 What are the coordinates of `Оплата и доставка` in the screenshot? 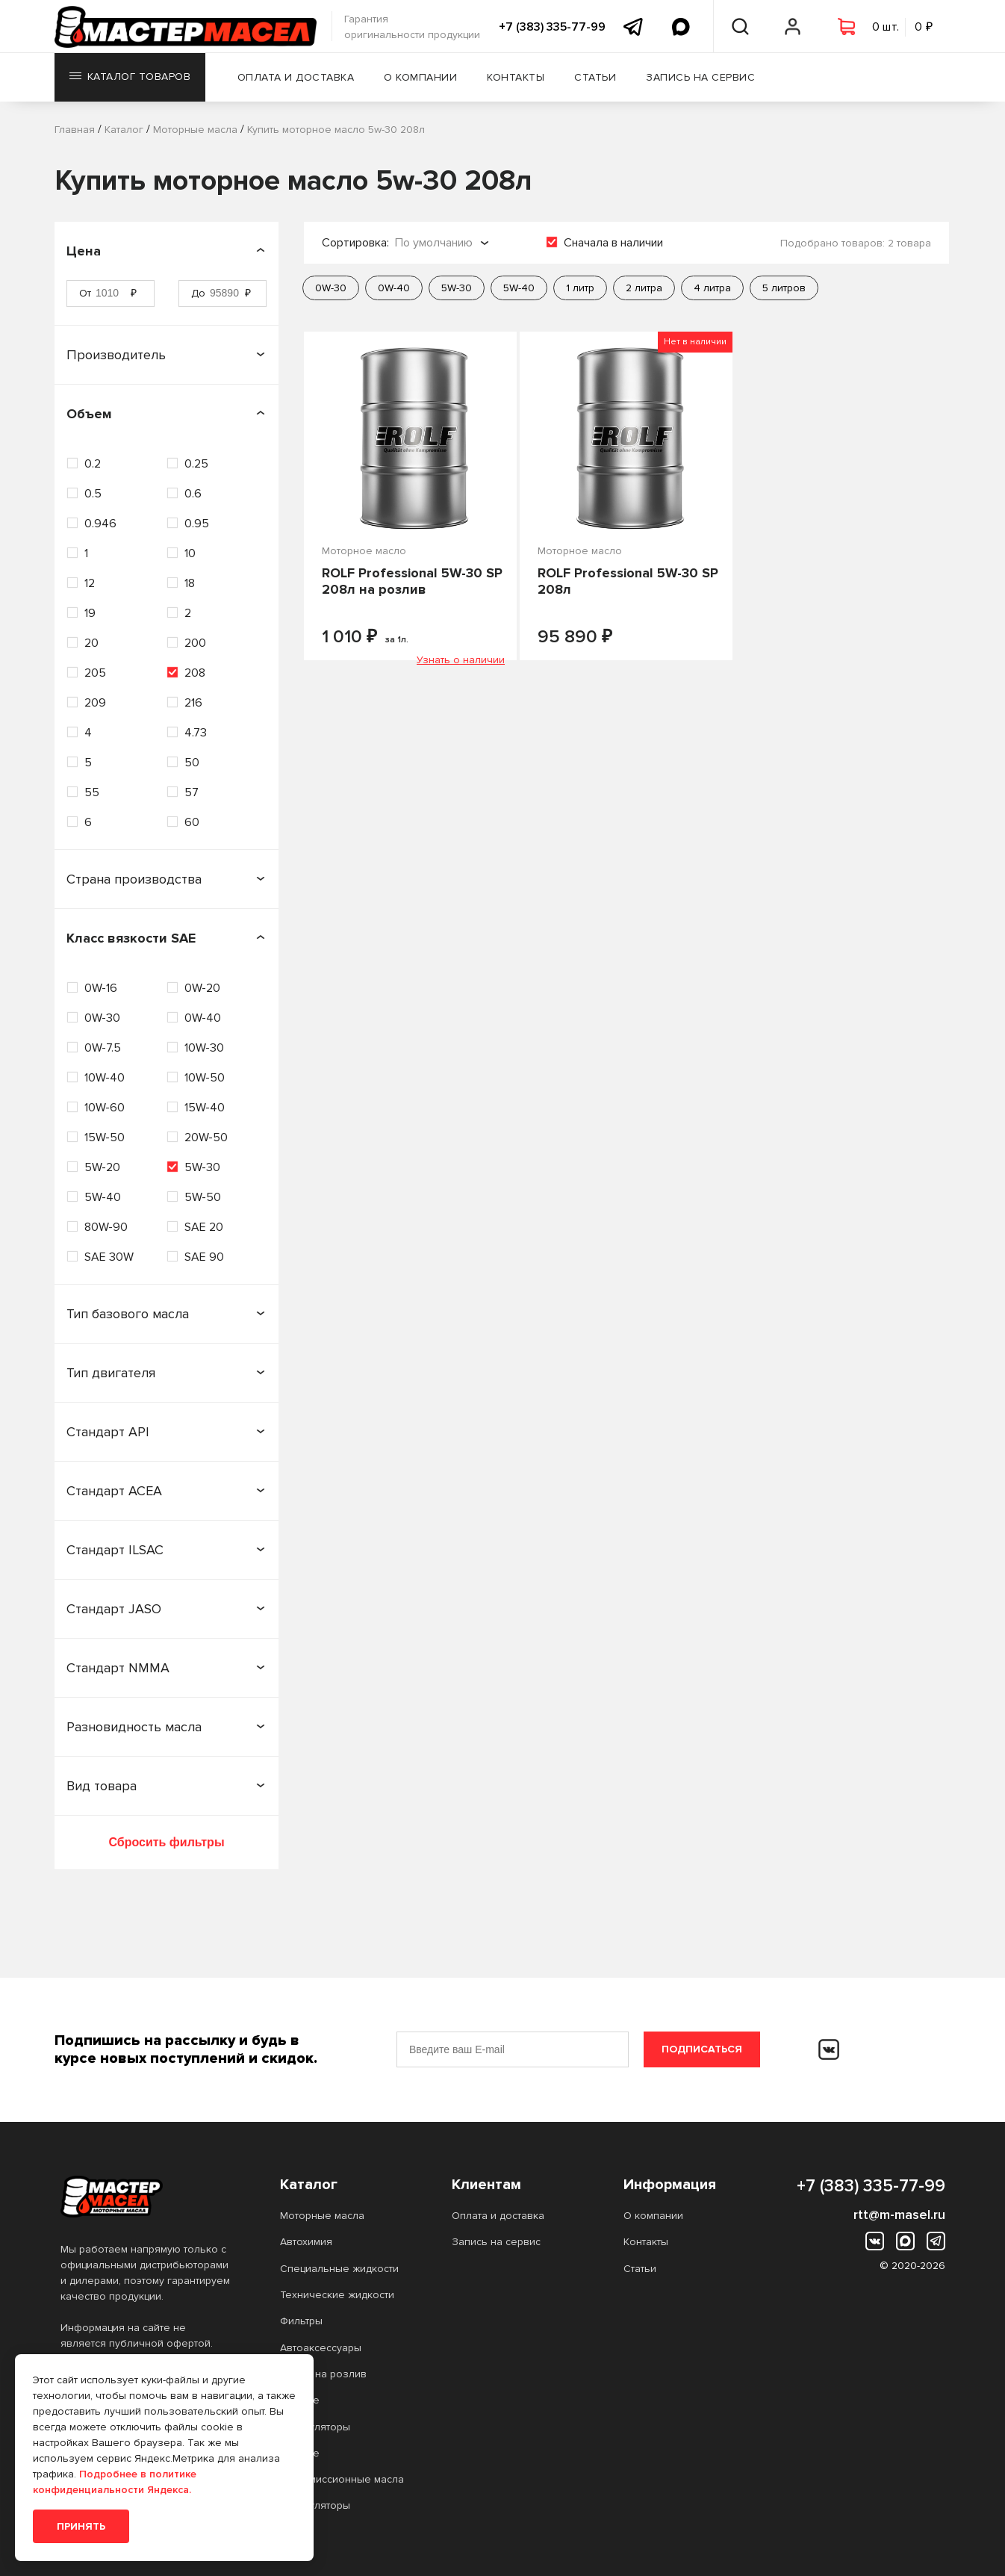 It's located at (297, 78).